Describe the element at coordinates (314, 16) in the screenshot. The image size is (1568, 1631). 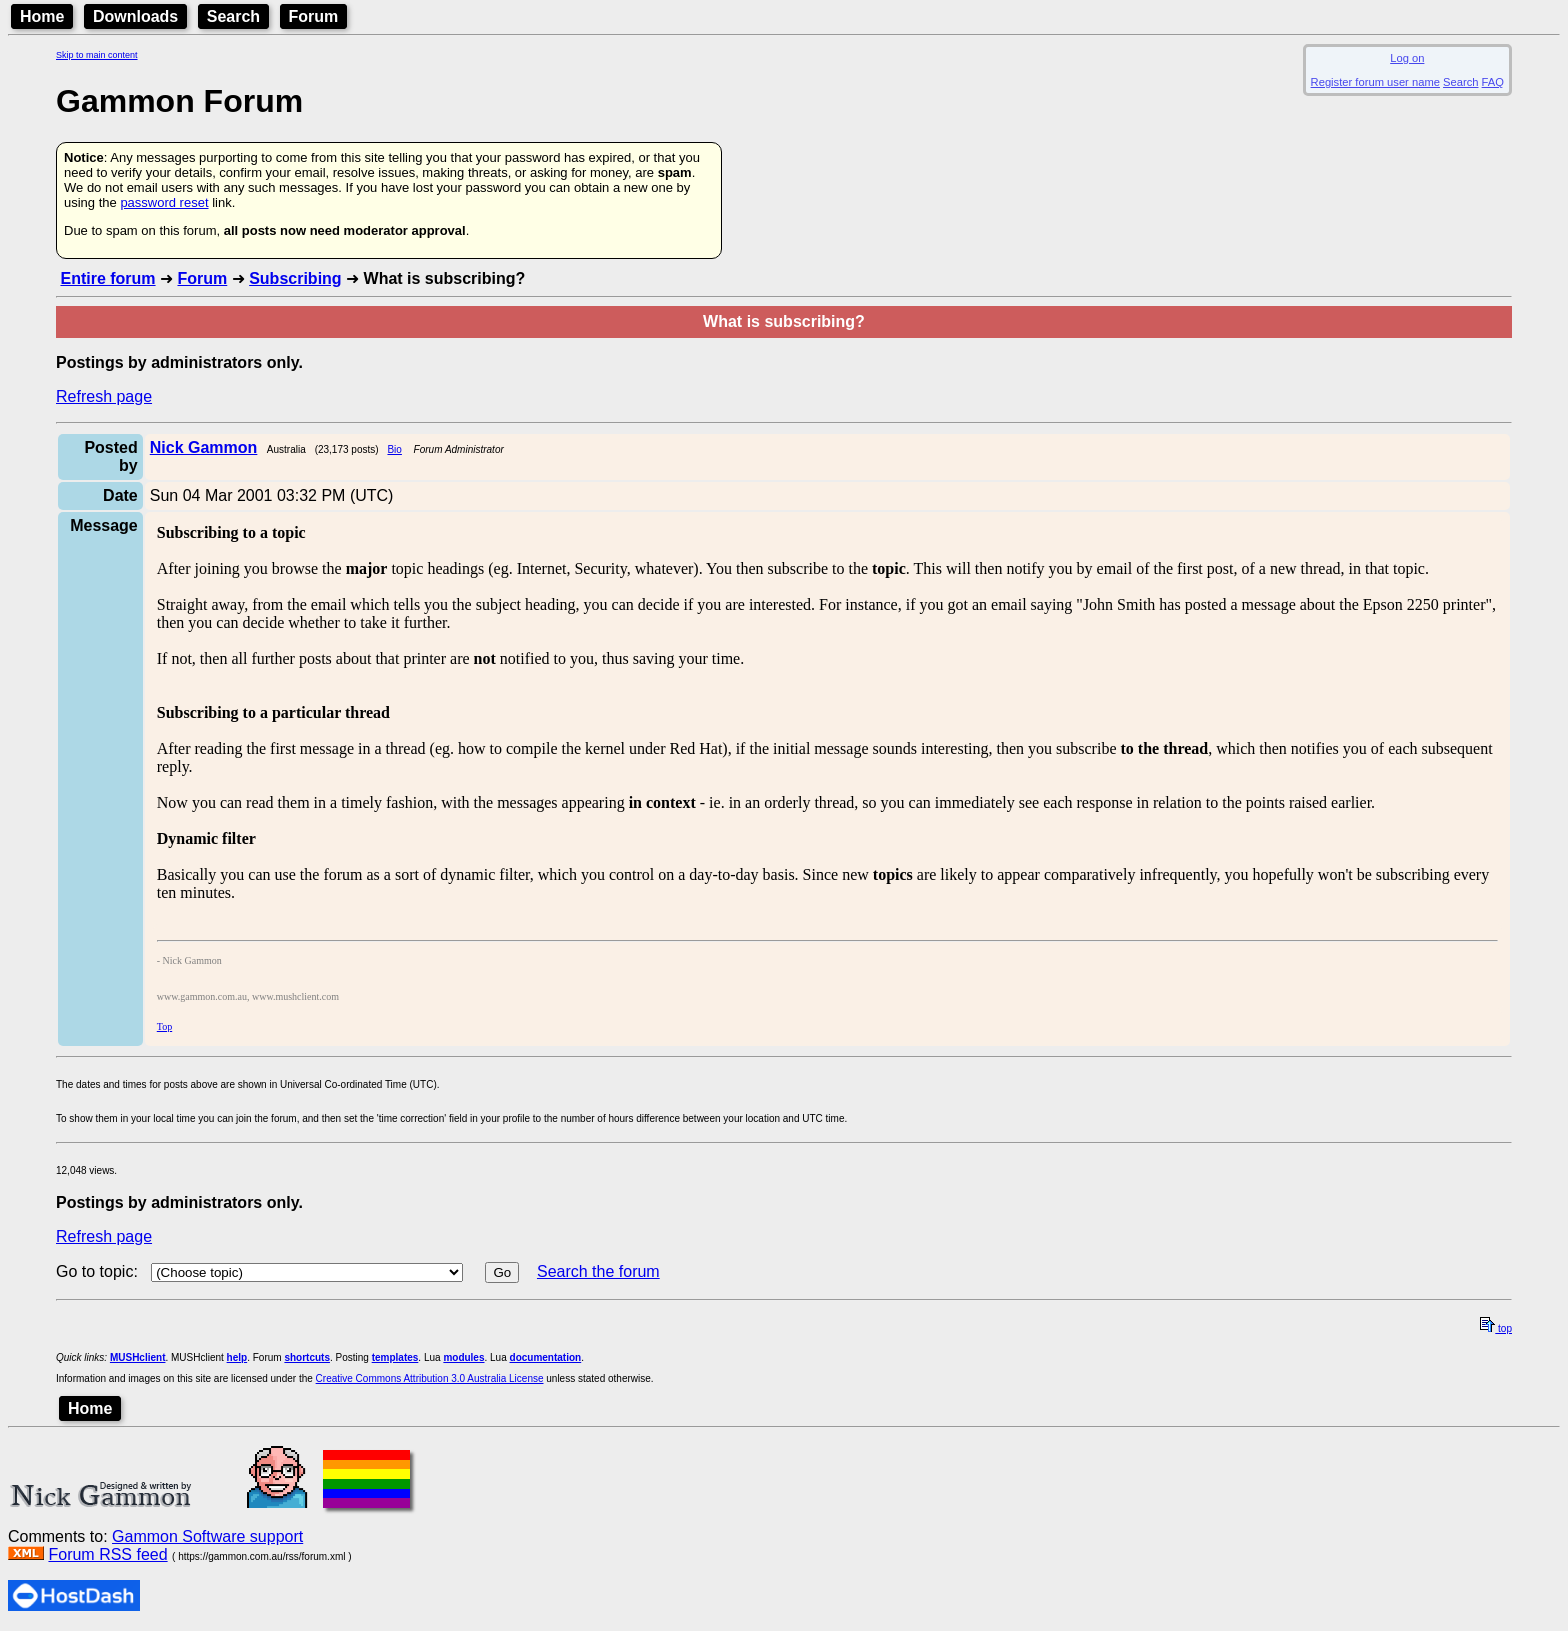
I see `Forum` at that location.